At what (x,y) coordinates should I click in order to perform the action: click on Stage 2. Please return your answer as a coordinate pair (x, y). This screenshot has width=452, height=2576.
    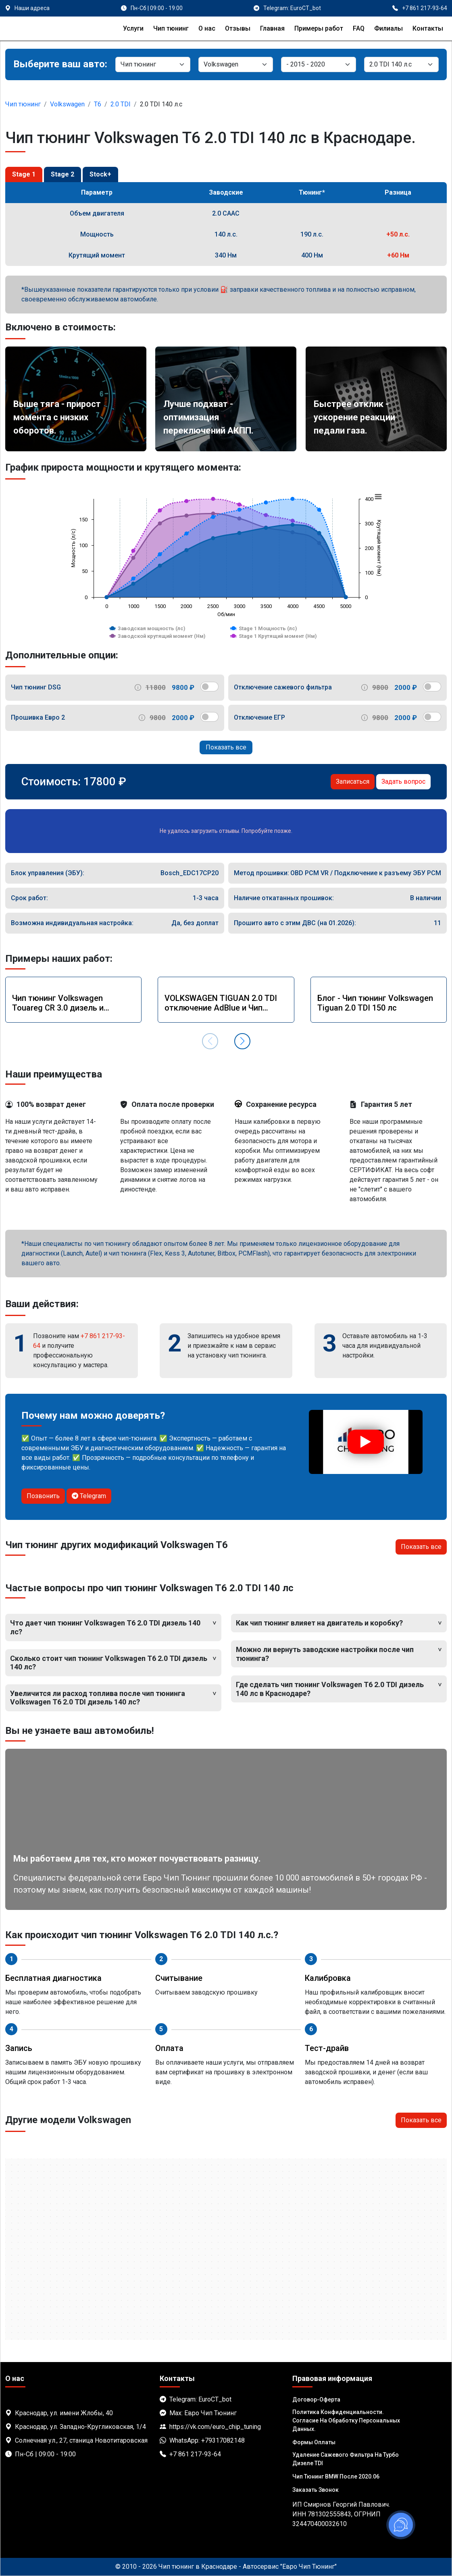
    Looking at the image, I should click on (62, 174).